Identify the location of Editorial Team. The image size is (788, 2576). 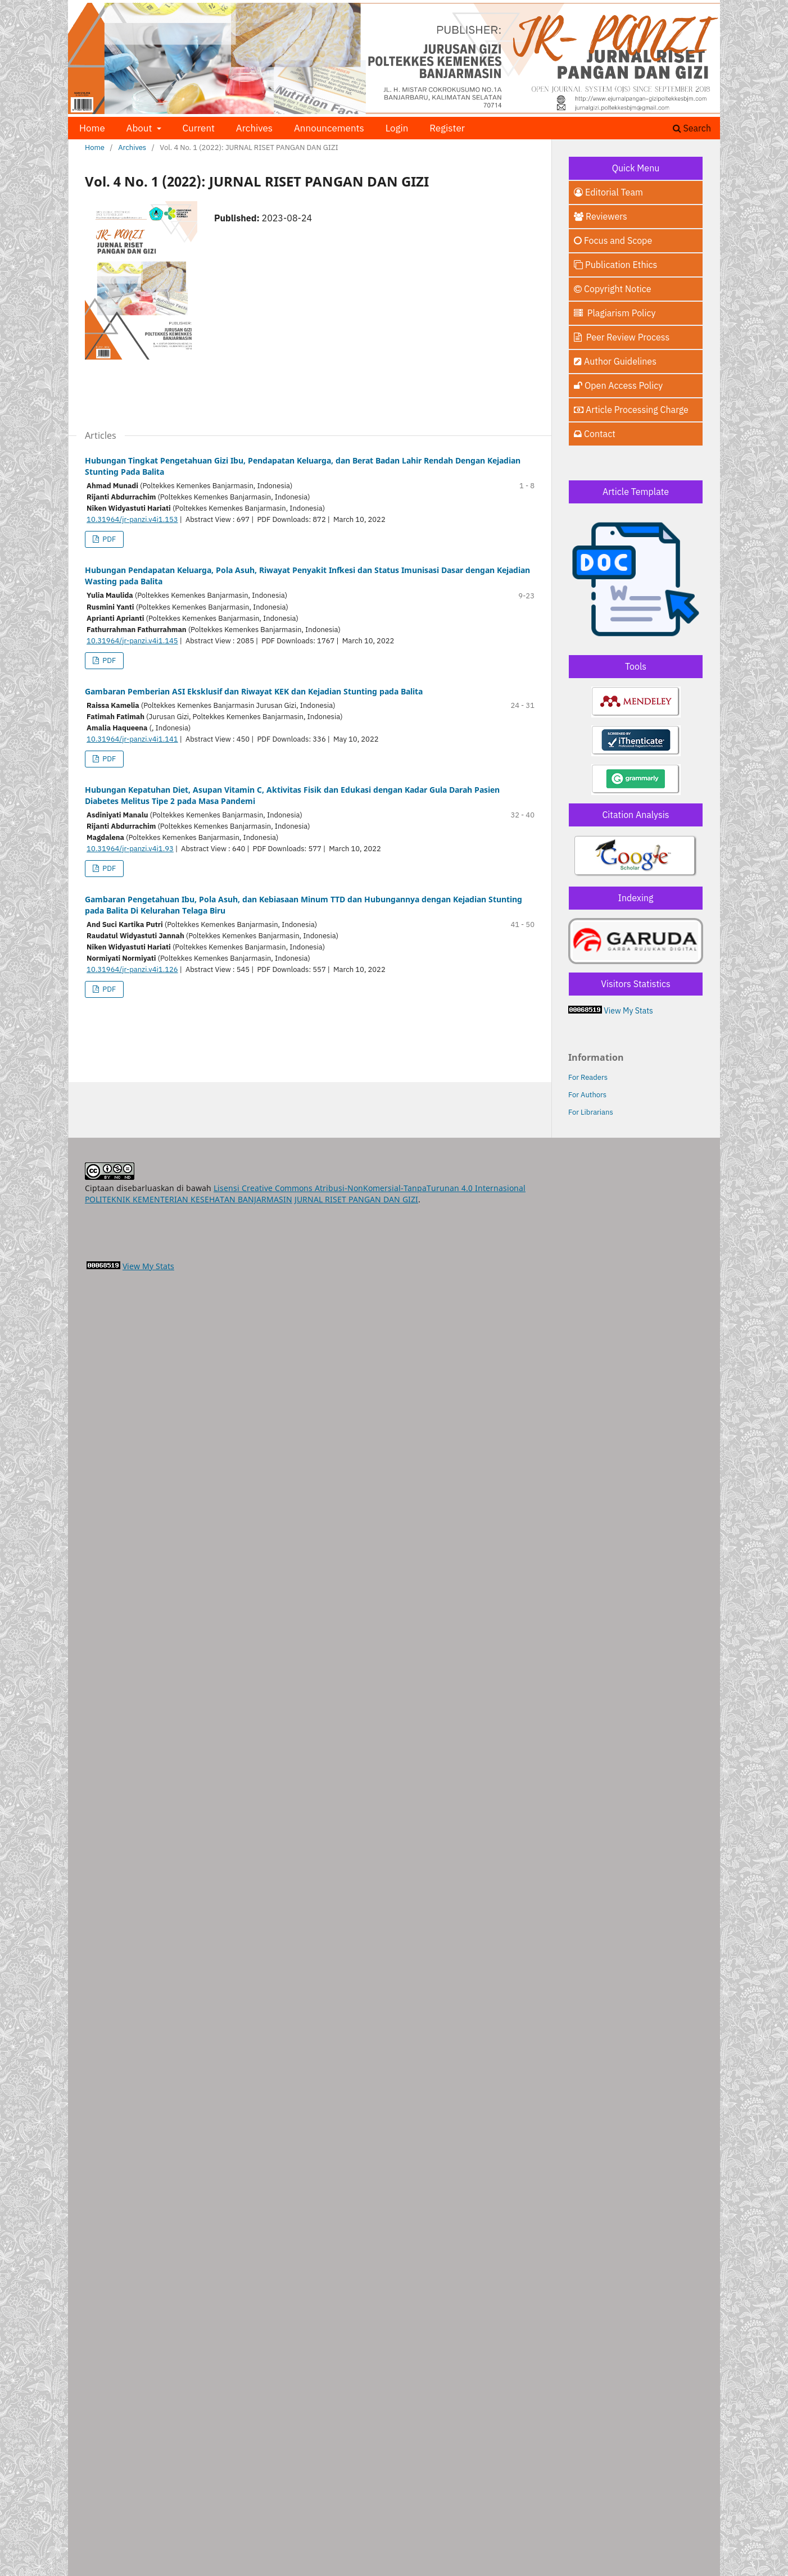
(608, 192).